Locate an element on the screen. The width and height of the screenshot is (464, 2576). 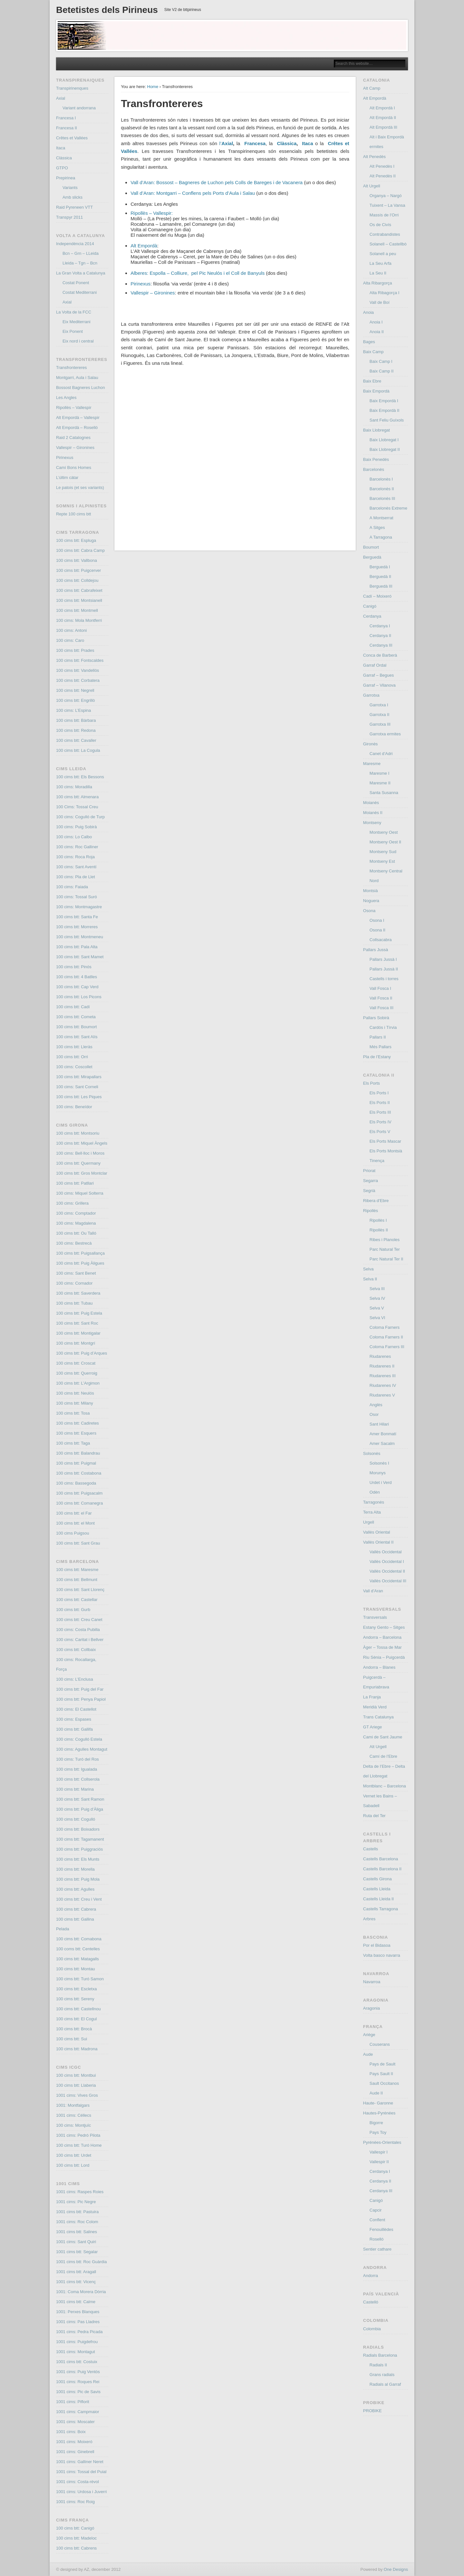
100 cims btt: Collserola is located at coordinates (78, 1779).